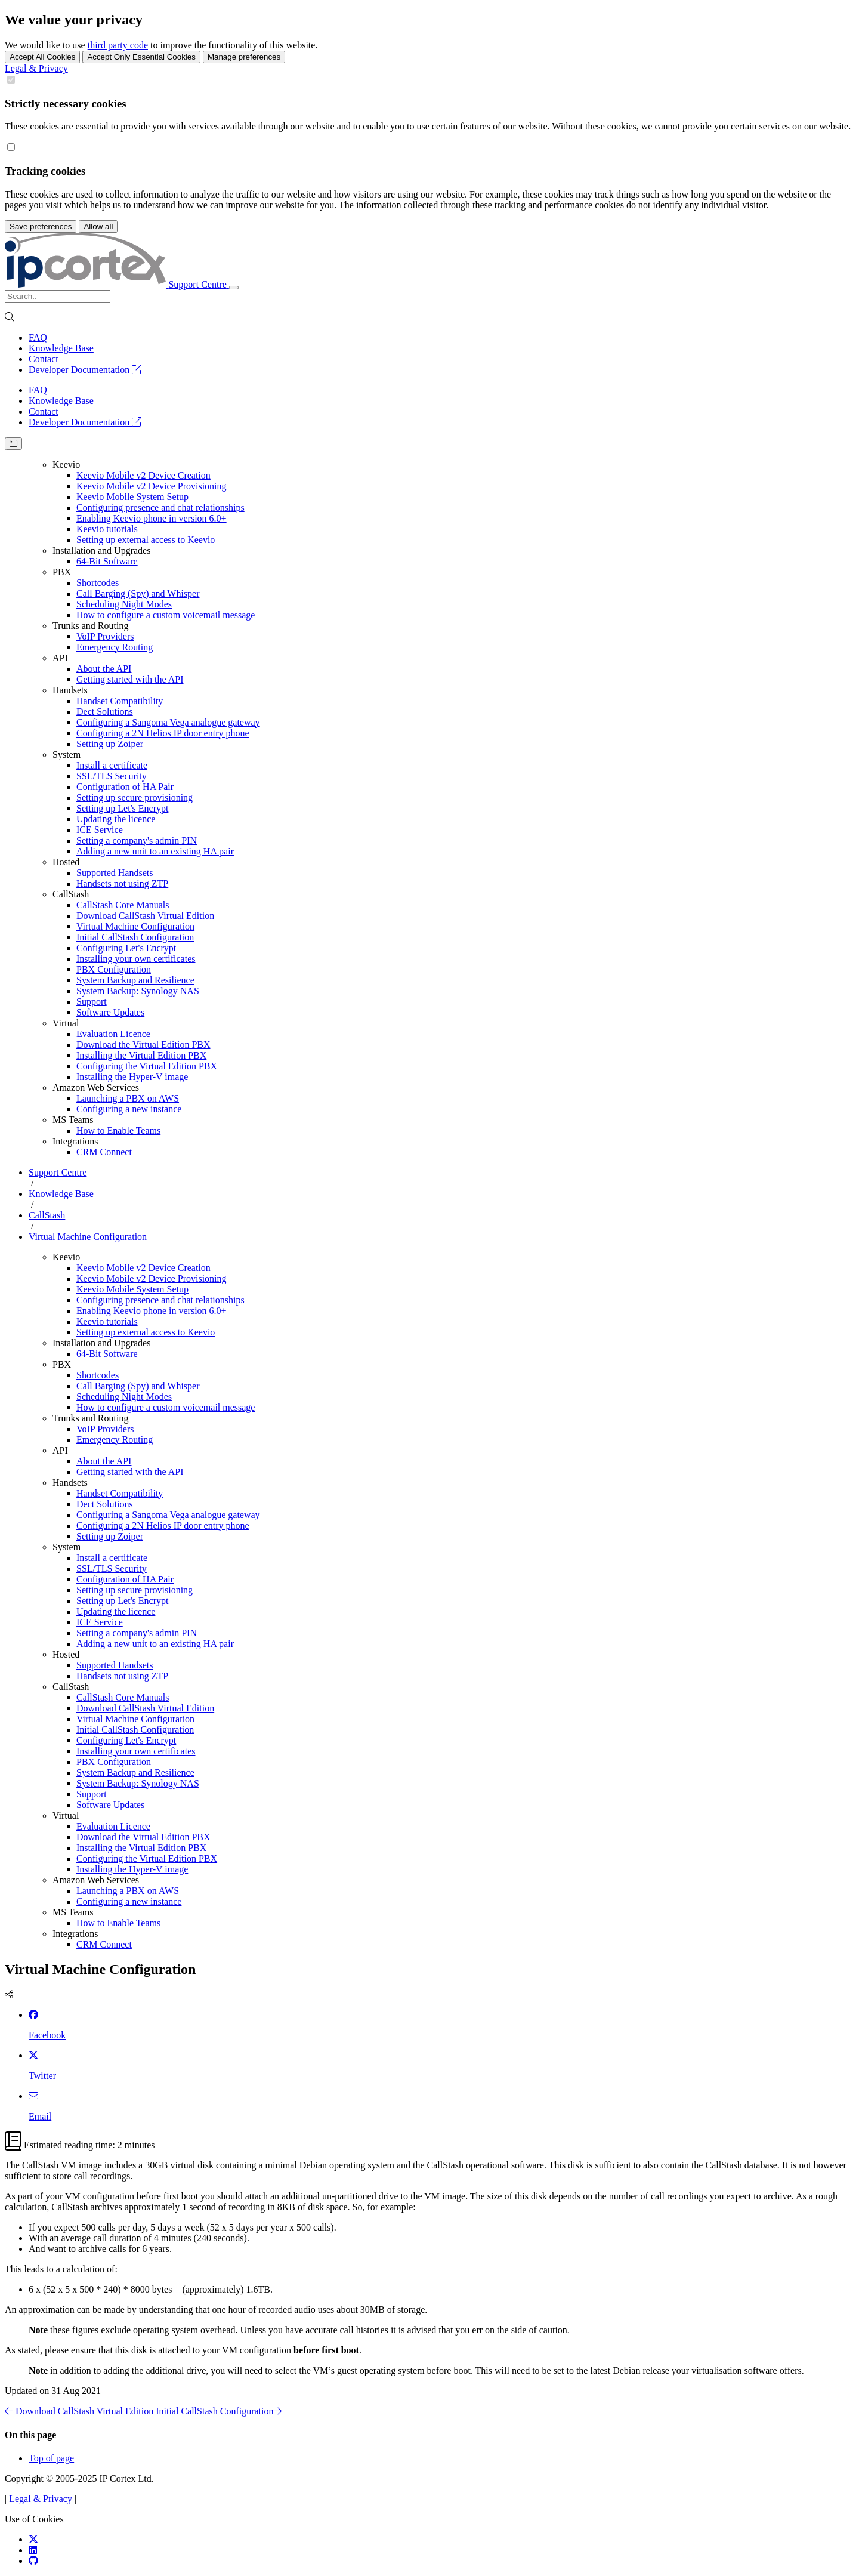  I want to click on Virtual Machine Configuration, so click(135, 926).